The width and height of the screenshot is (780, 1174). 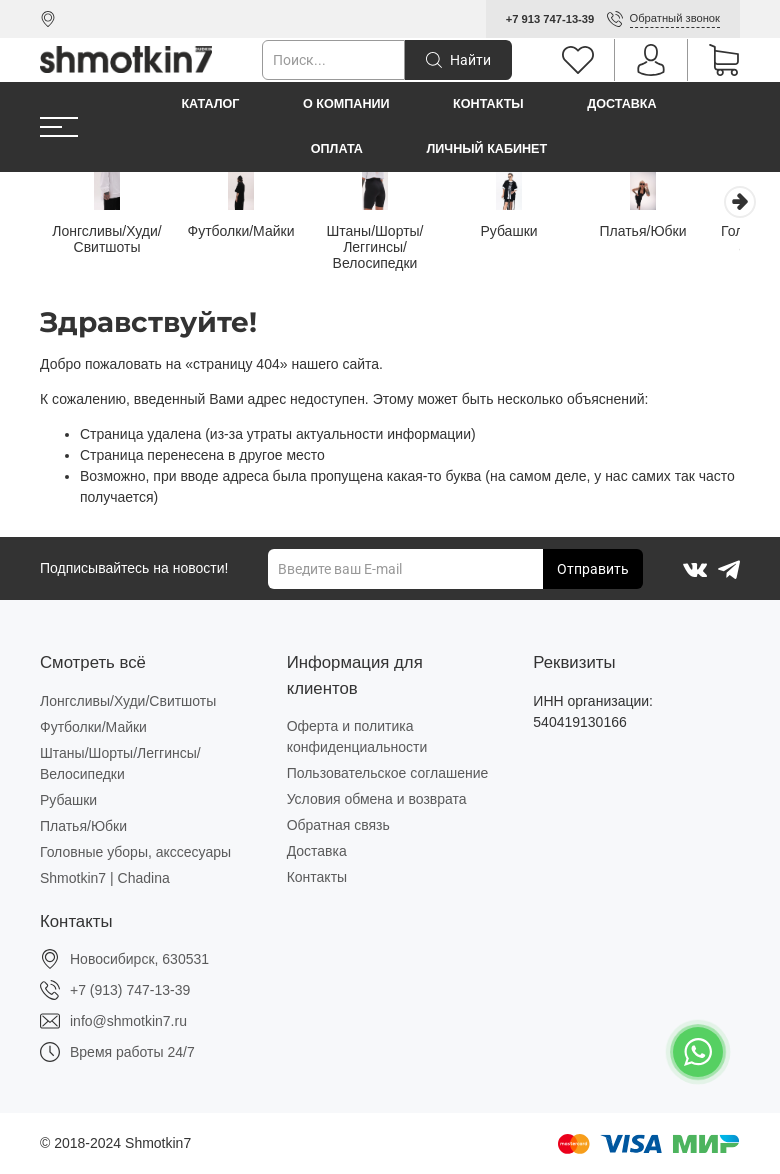 I want to click on +7 (913) 747-13-39, so click(x=130, y=990).